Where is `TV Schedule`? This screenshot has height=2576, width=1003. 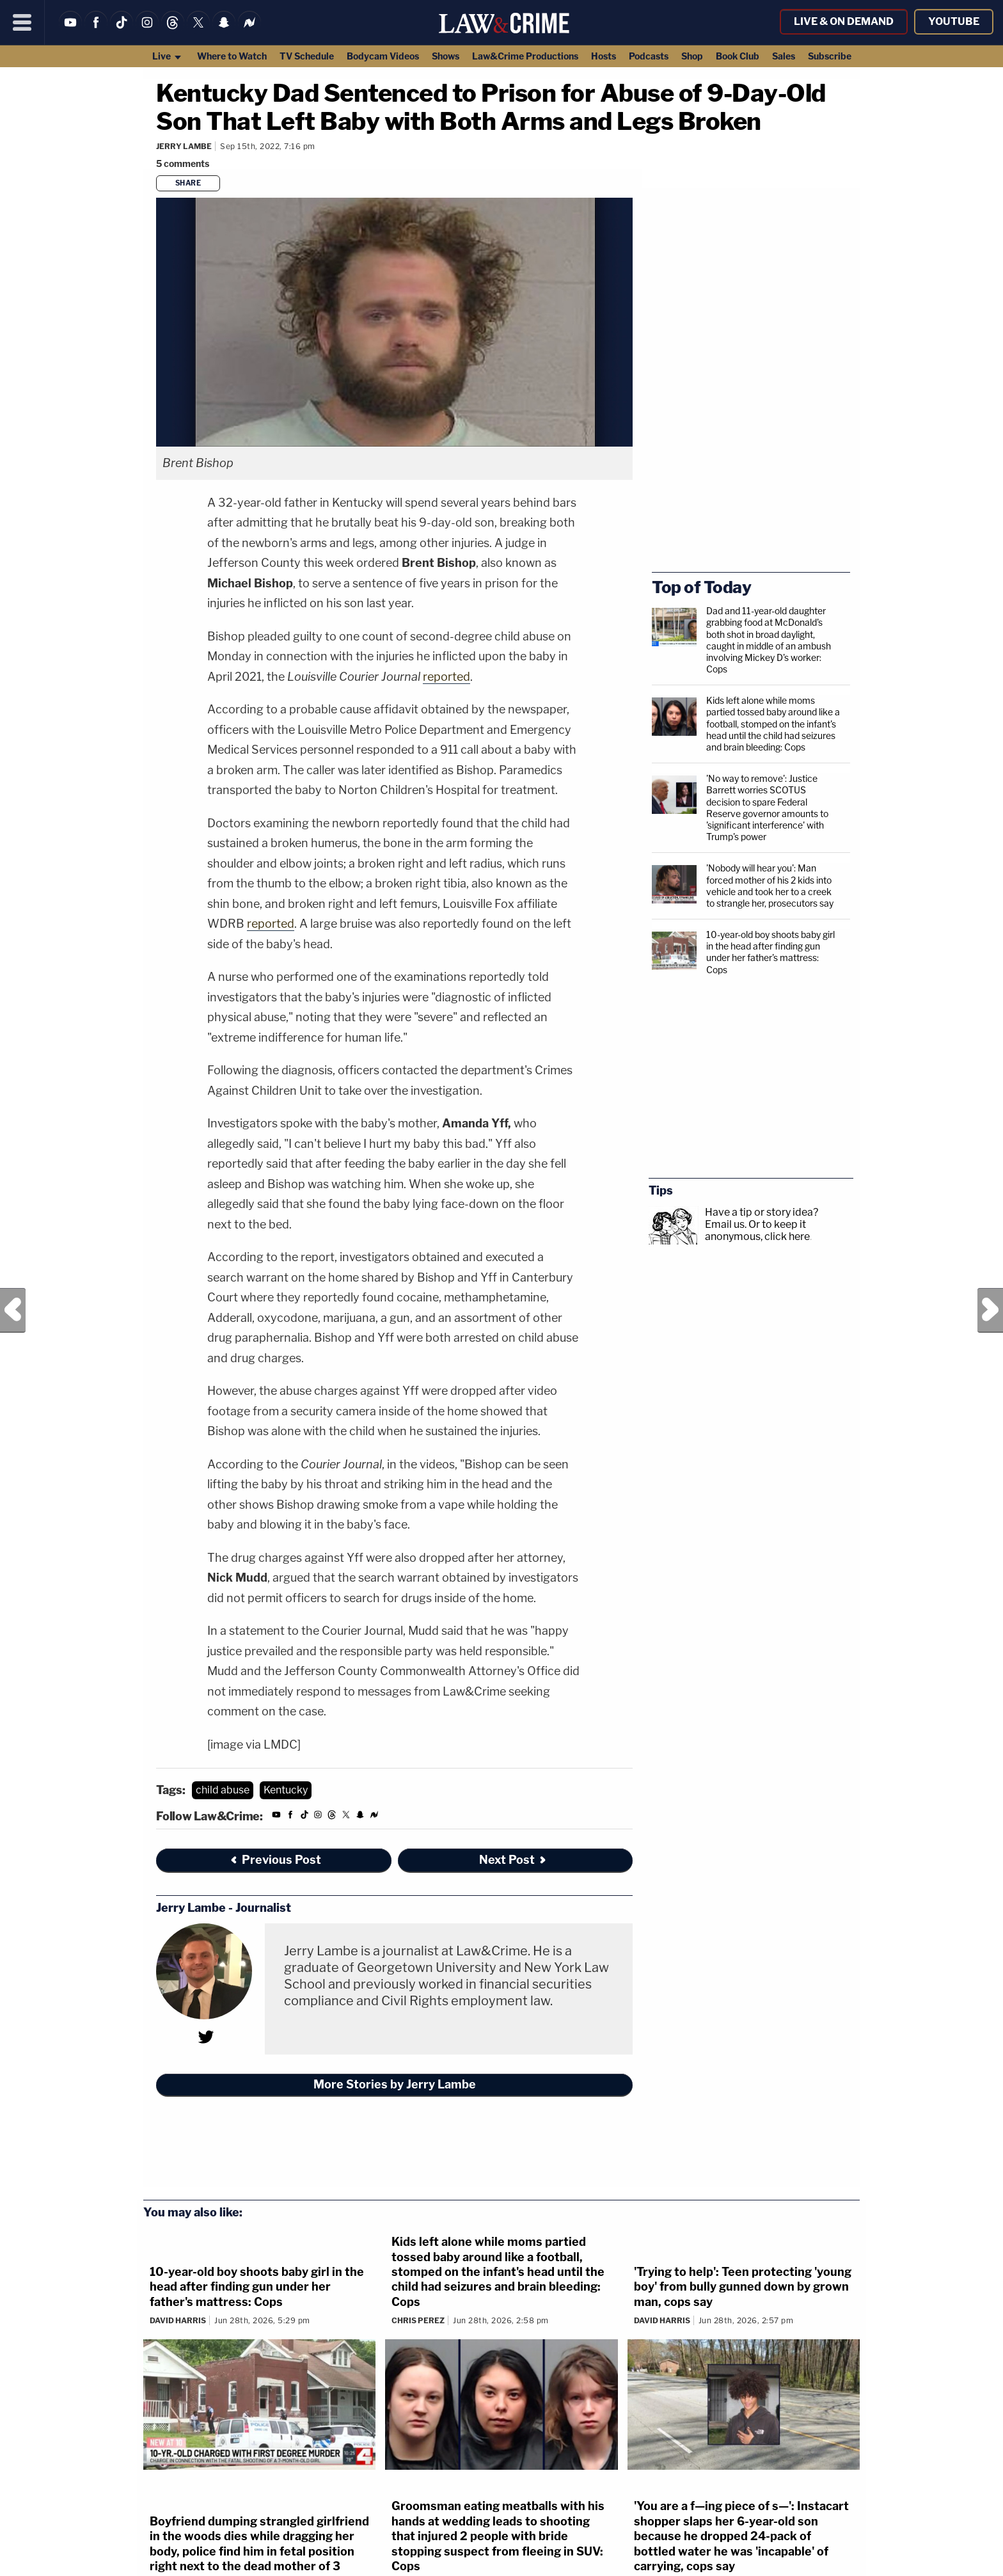
TV Schedule is located at coordinates (307, 56).